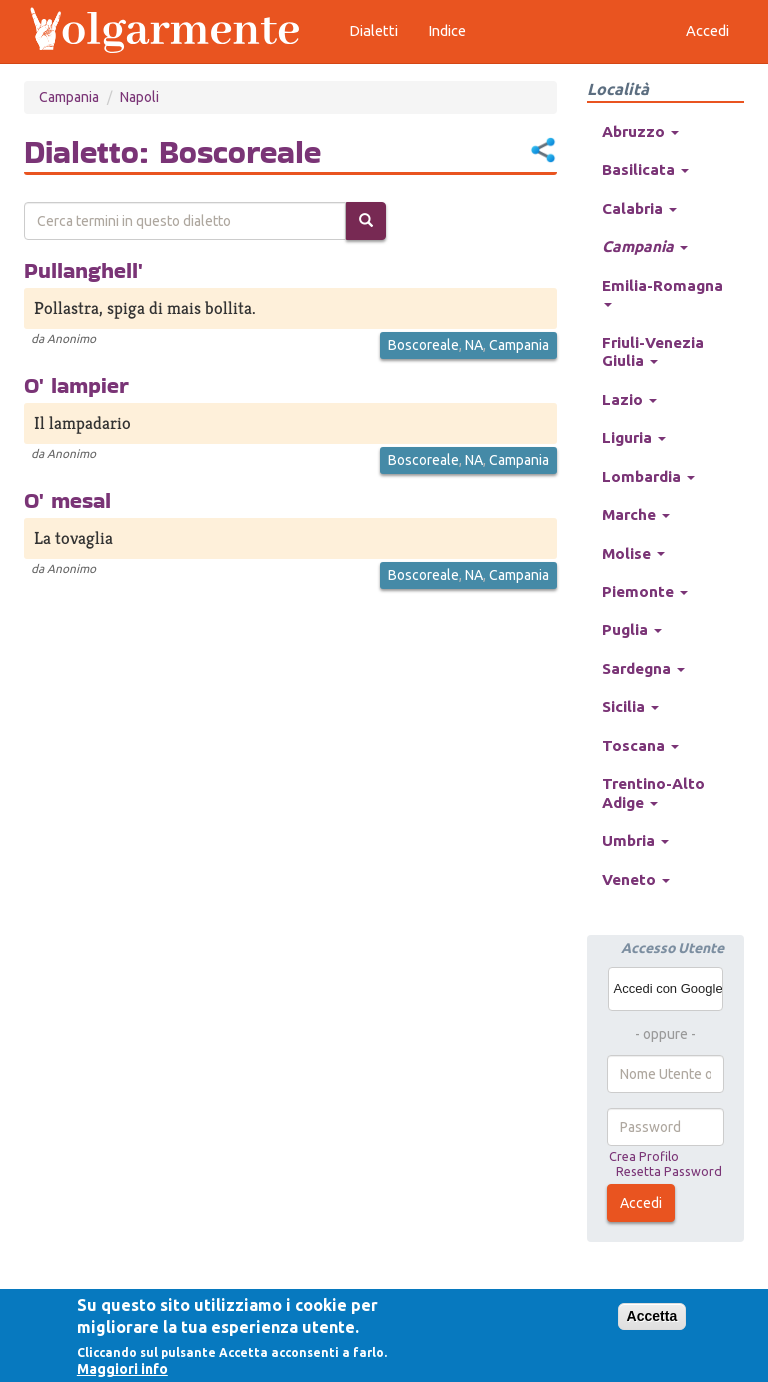  I want to click on Accedi, so click(641, 1203).